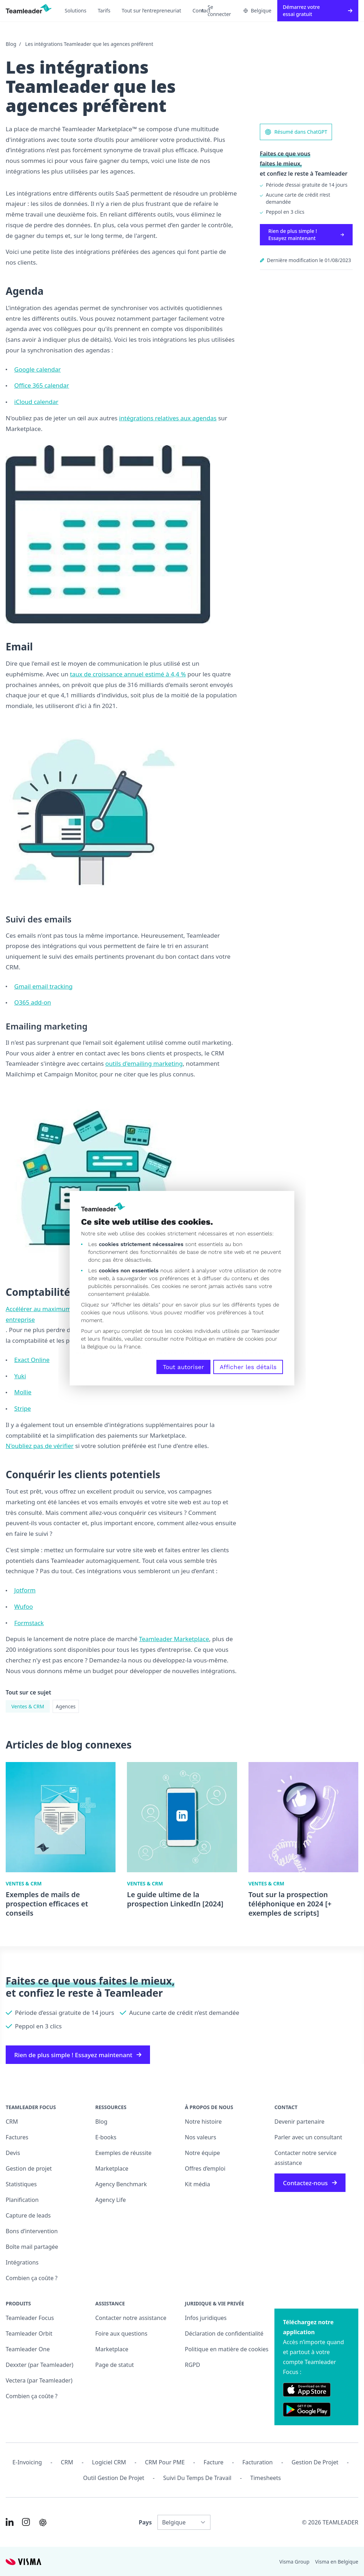 The width and height of the screenshot is (364, 2576). Describe the element at coordinates (197, 2478) in the screenshot. I see `Suivi du temps de travail` at that location.